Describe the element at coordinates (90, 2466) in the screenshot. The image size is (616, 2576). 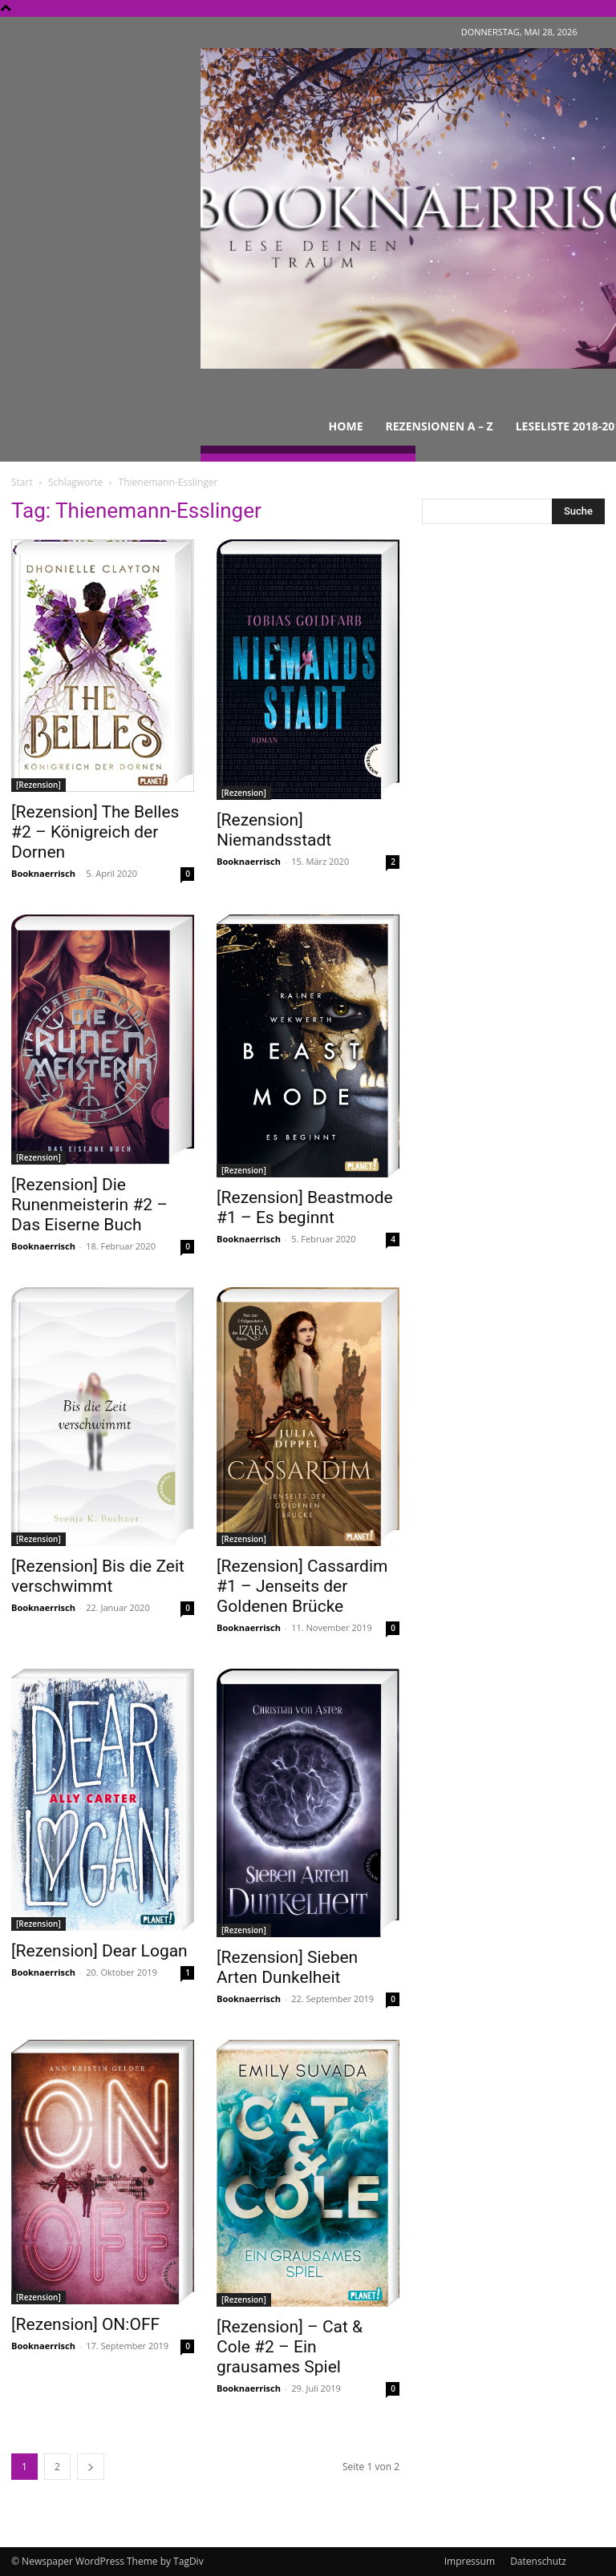
I see `[next-page]` at that location.